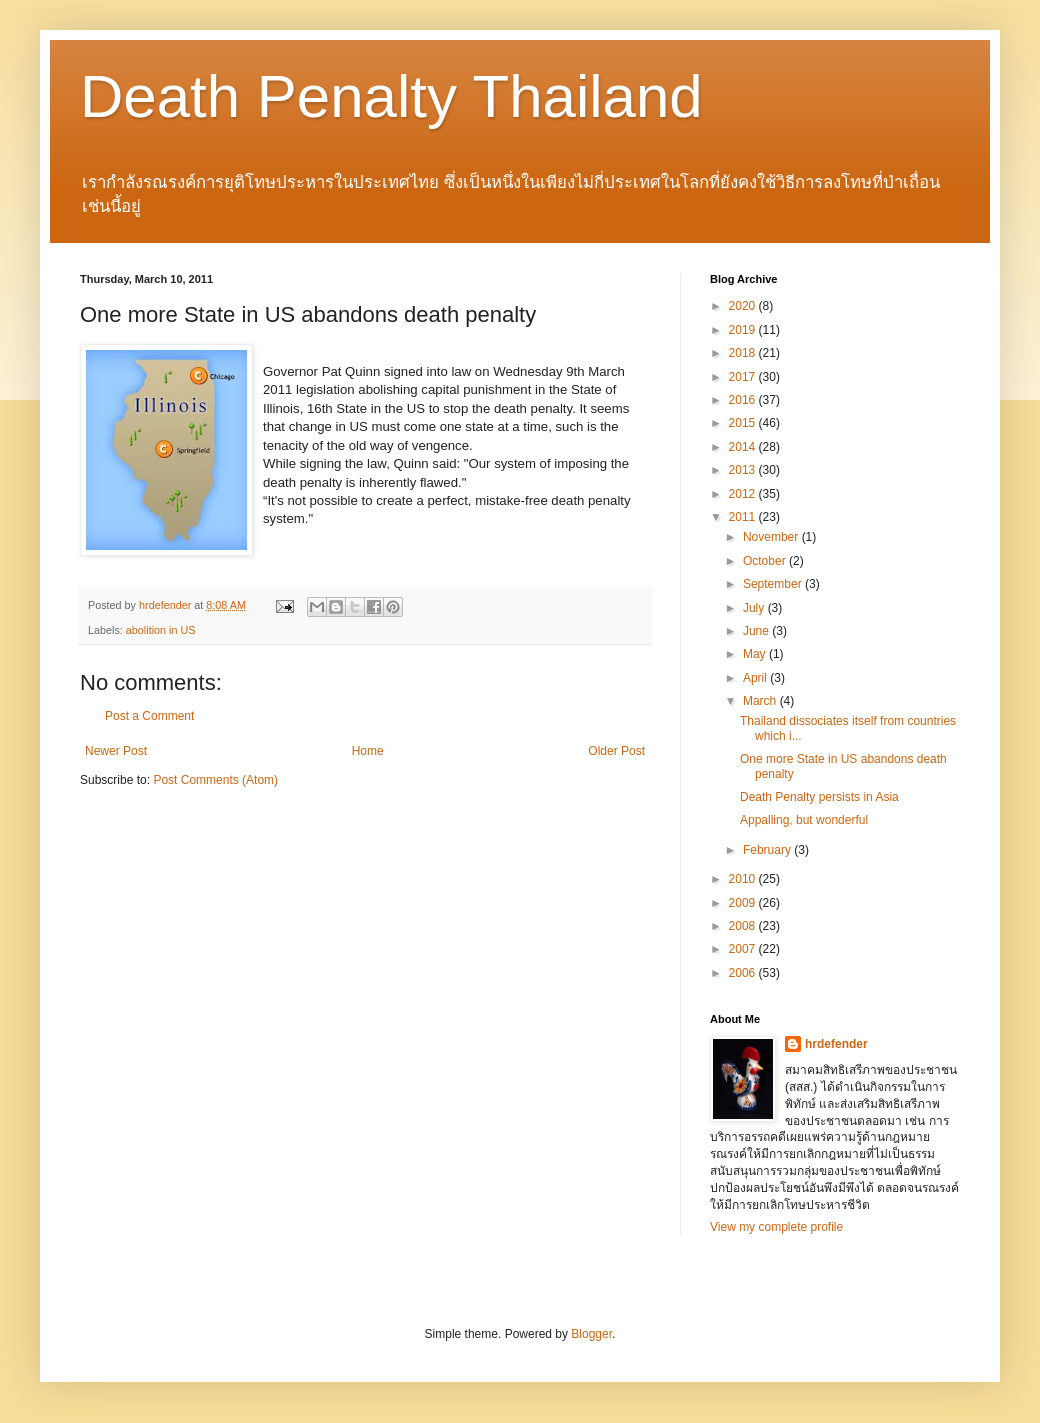  What do you see at coordinates (819, 797) in the screenshot?
I see `Death Penalty persists in Asia` at bounding box center [819, 797].